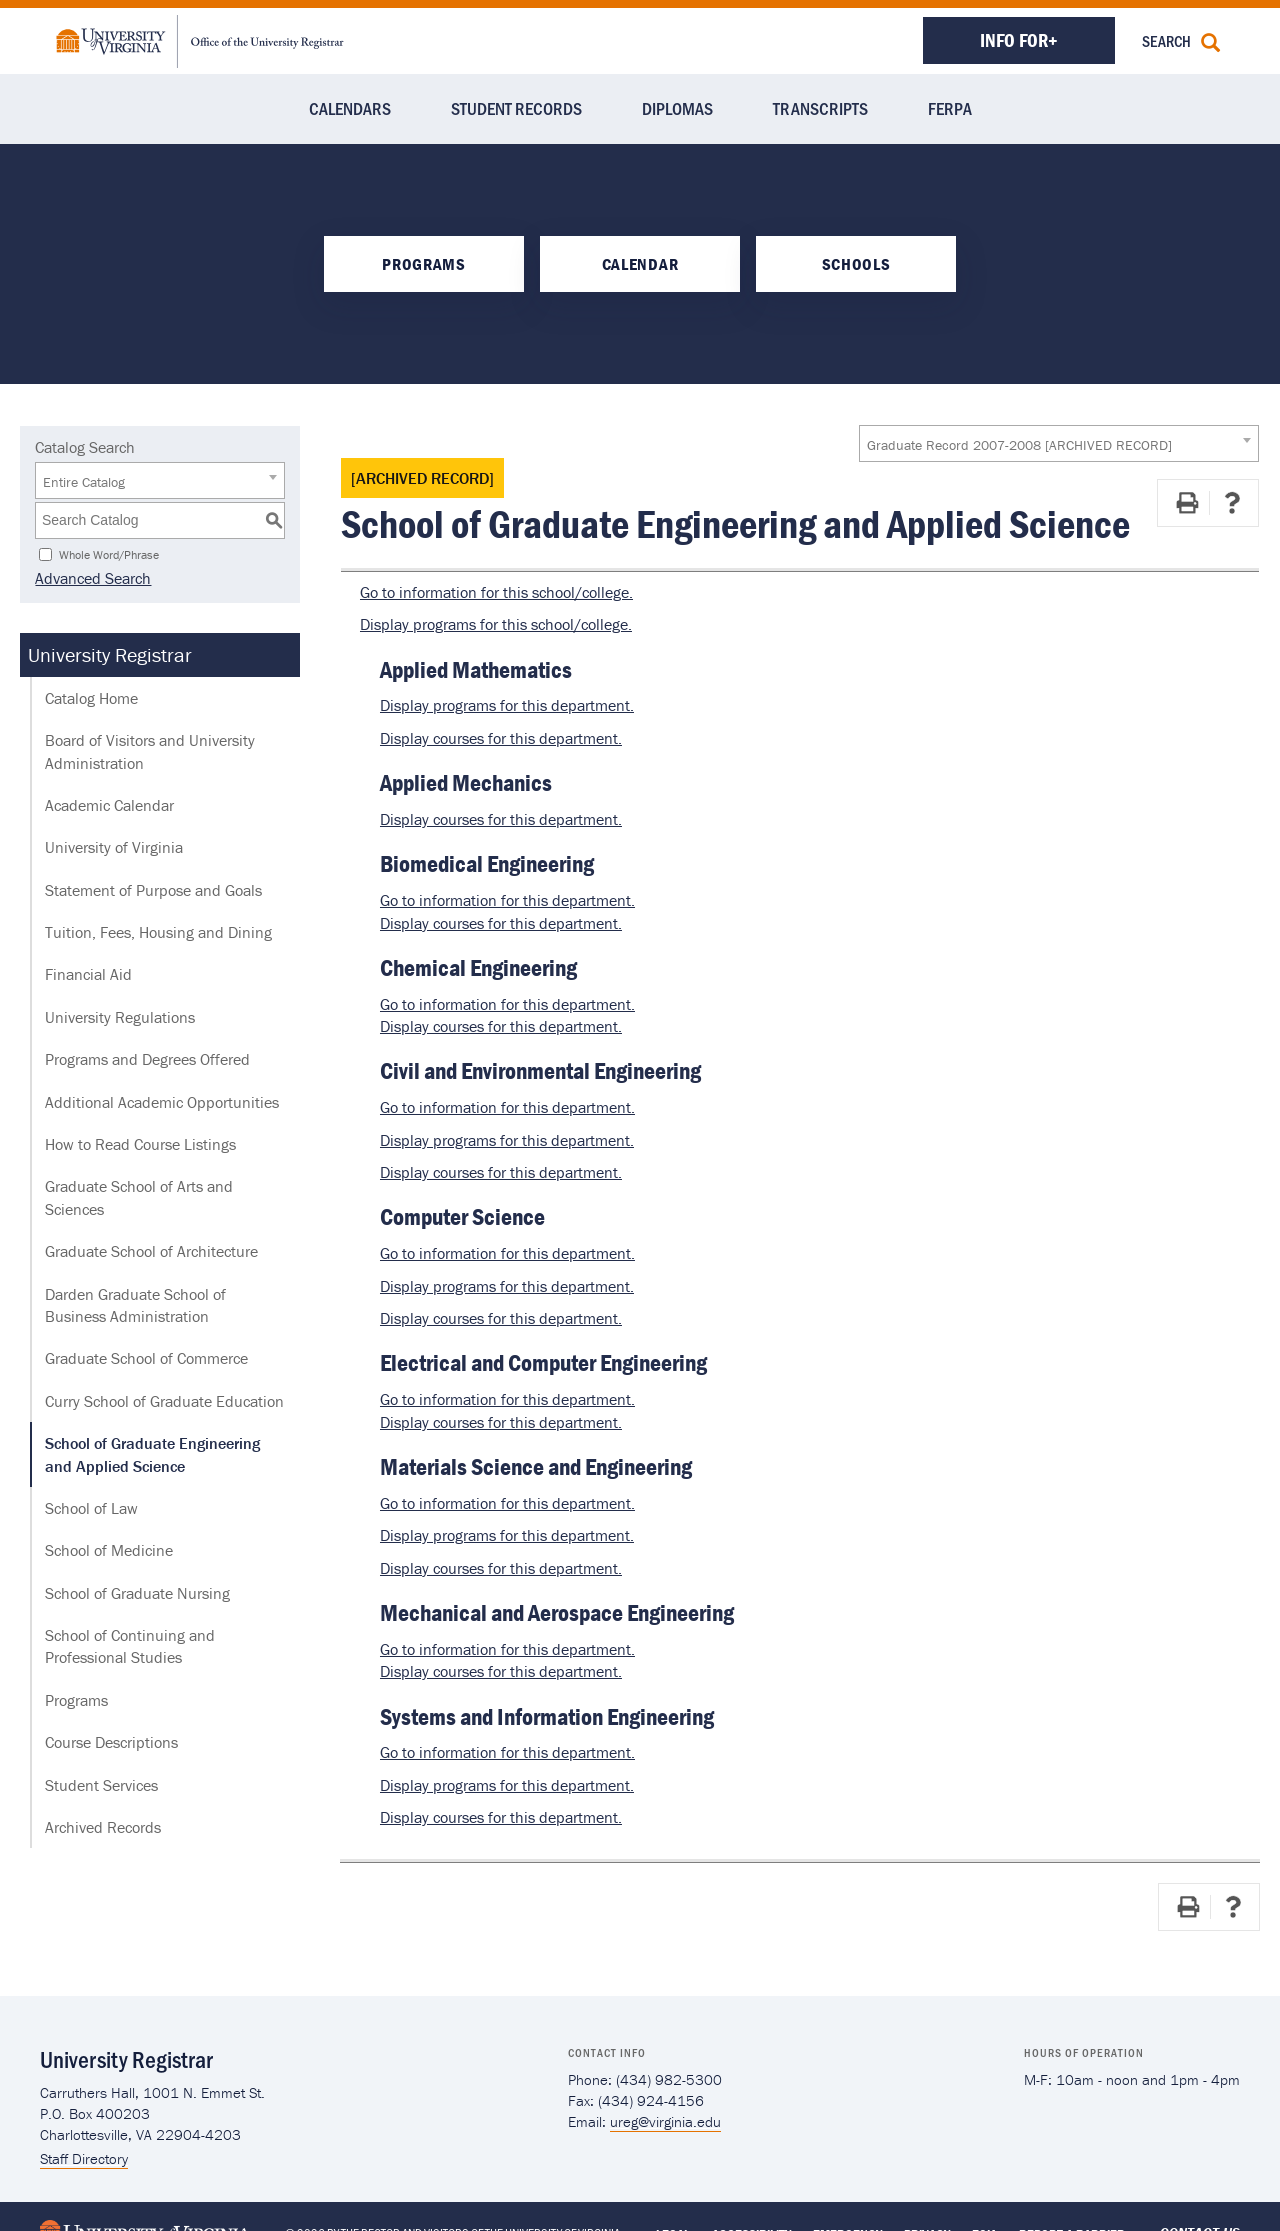  What do you see at coordinates (109, 1550) in the screenshot?
I see `School of Medicine` at bounding box center [109, 1550].